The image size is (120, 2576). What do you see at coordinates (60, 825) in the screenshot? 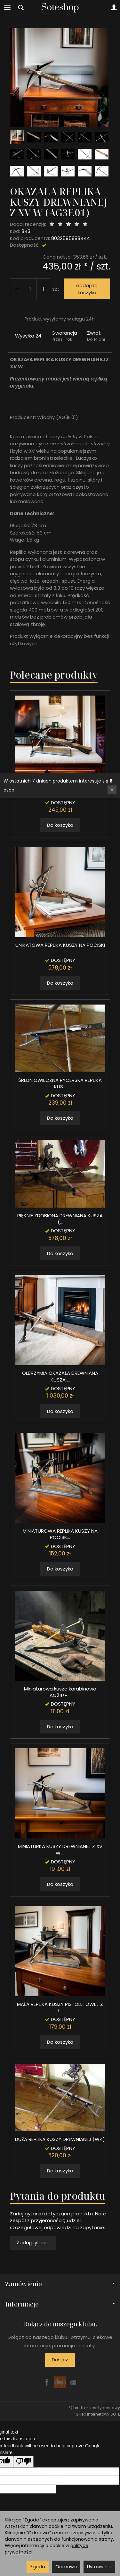
I see `Do koszyka` at bounding box center [60, 825].